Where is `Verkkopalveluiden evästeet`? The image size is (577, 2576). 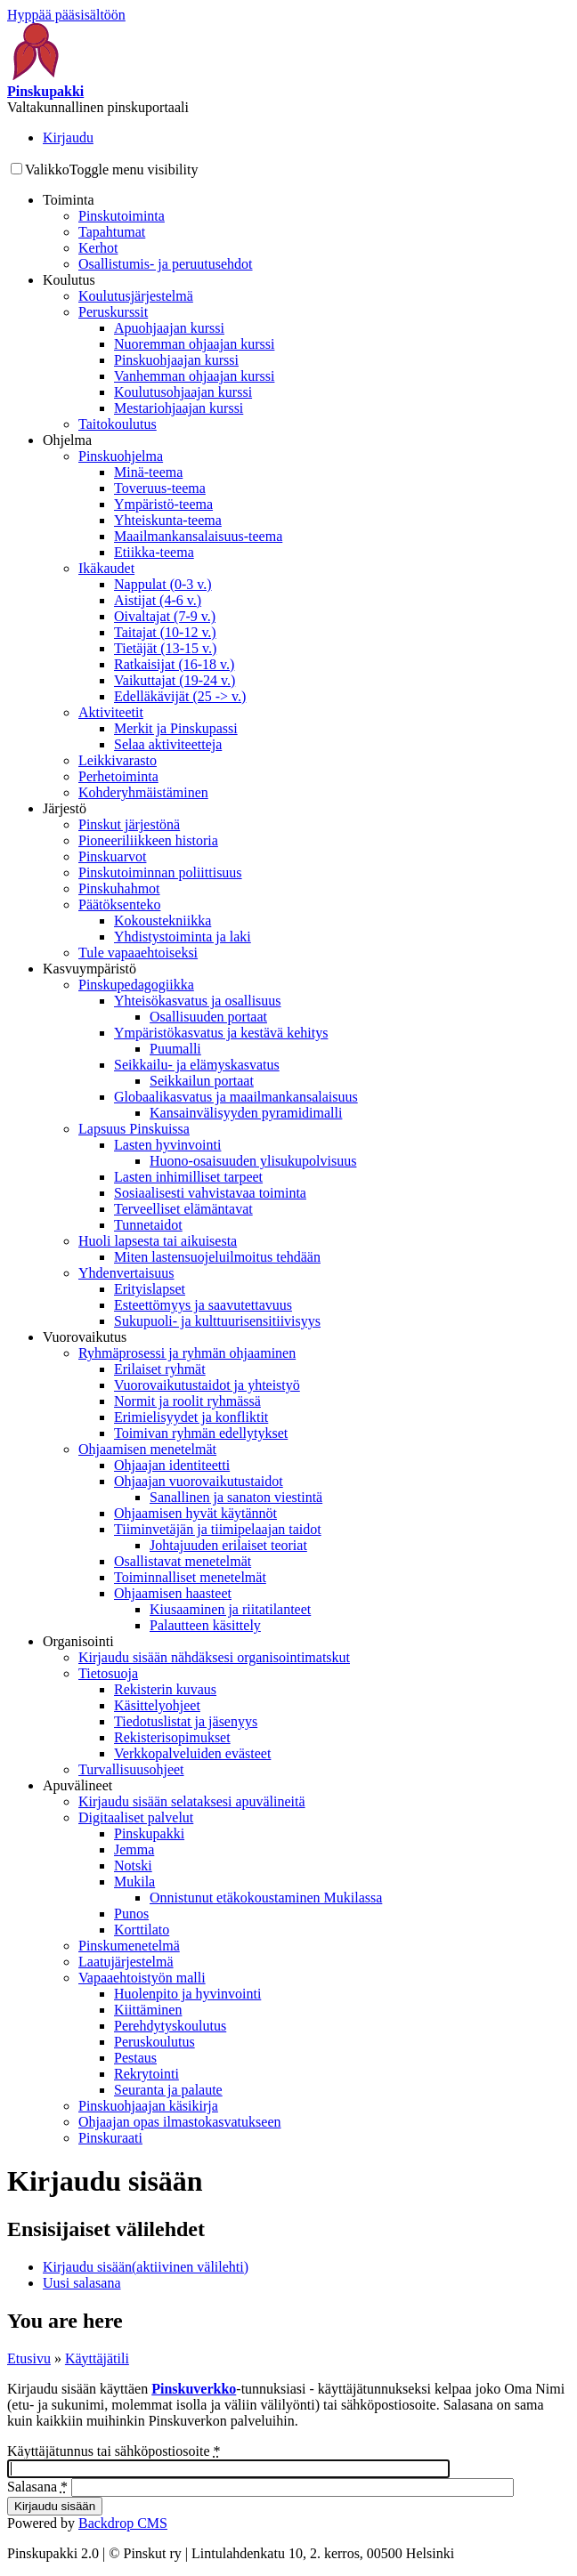
Verkkopalveluiden evästeet is located at coordinates (192, 1753).